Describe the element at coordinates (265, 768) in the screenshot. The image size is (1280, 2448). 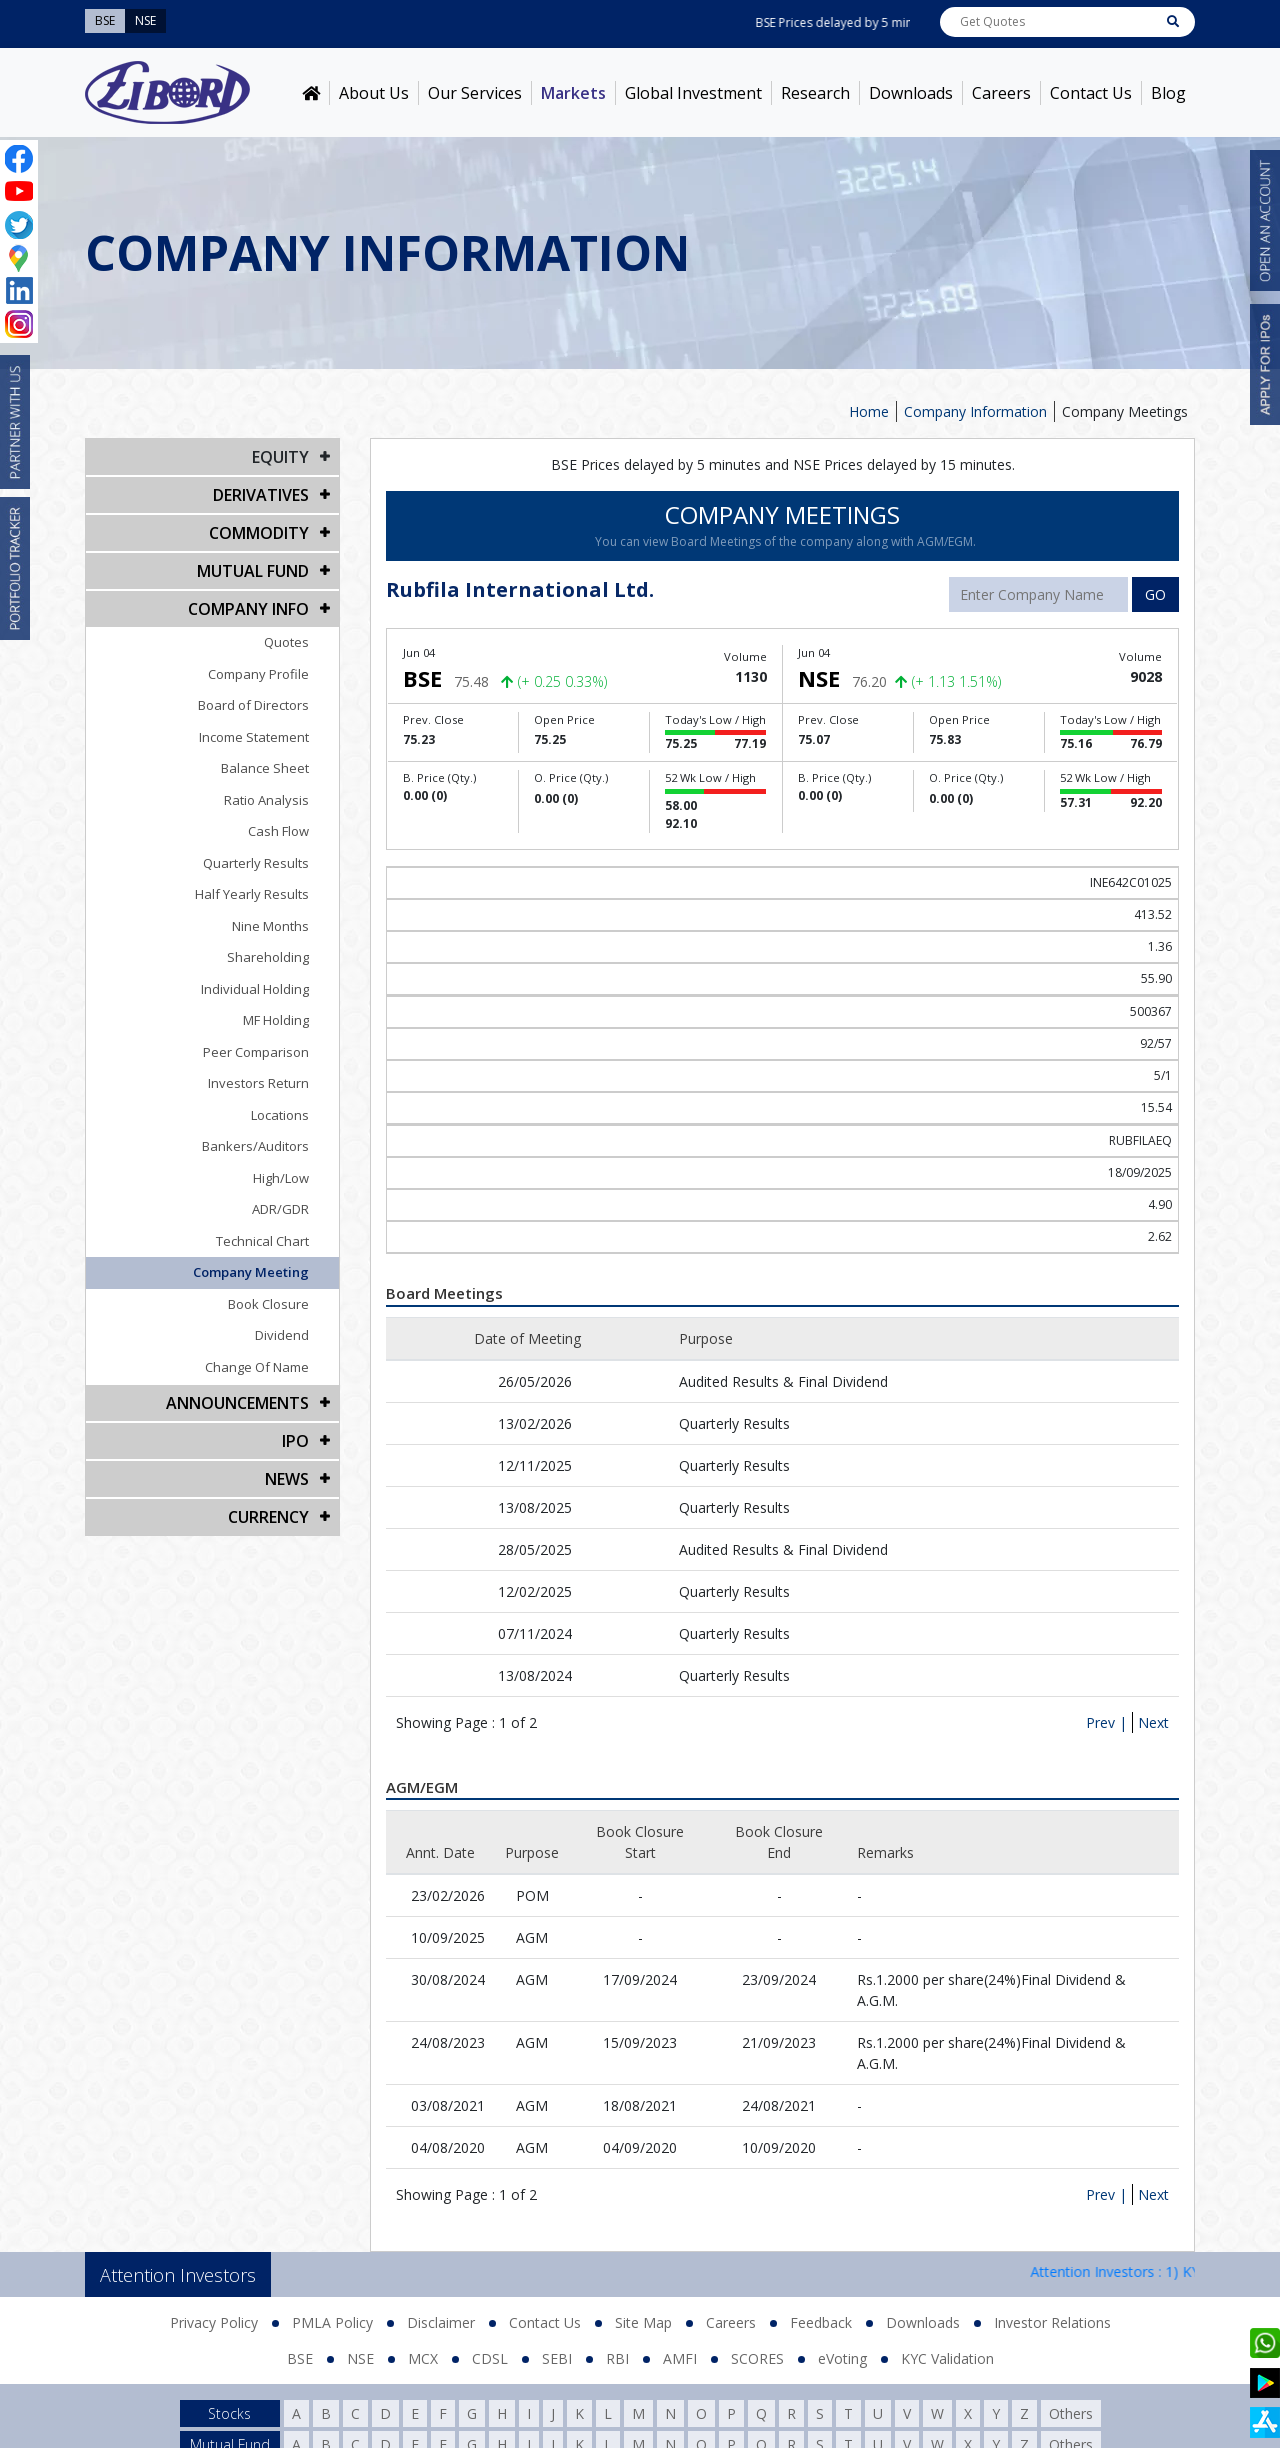
I see `Balance Sheet` at that location.